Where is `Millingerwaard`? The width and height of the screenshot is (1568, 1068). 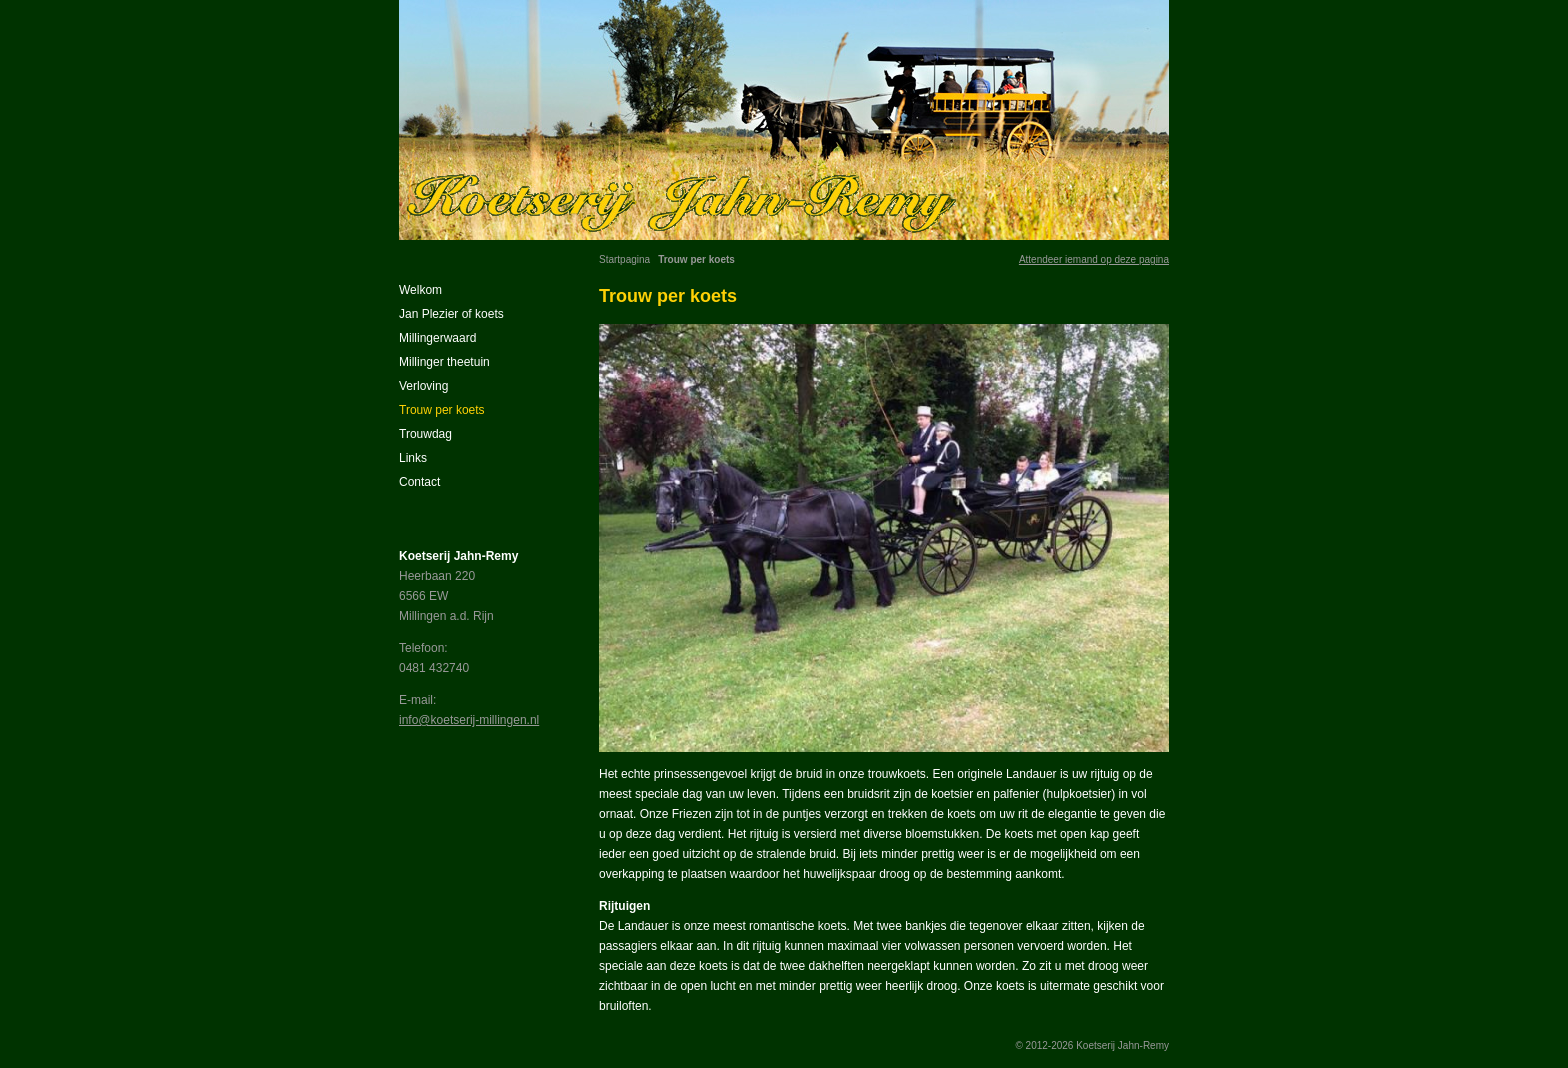 Millingerwaard is located at coordinates (437, 338).